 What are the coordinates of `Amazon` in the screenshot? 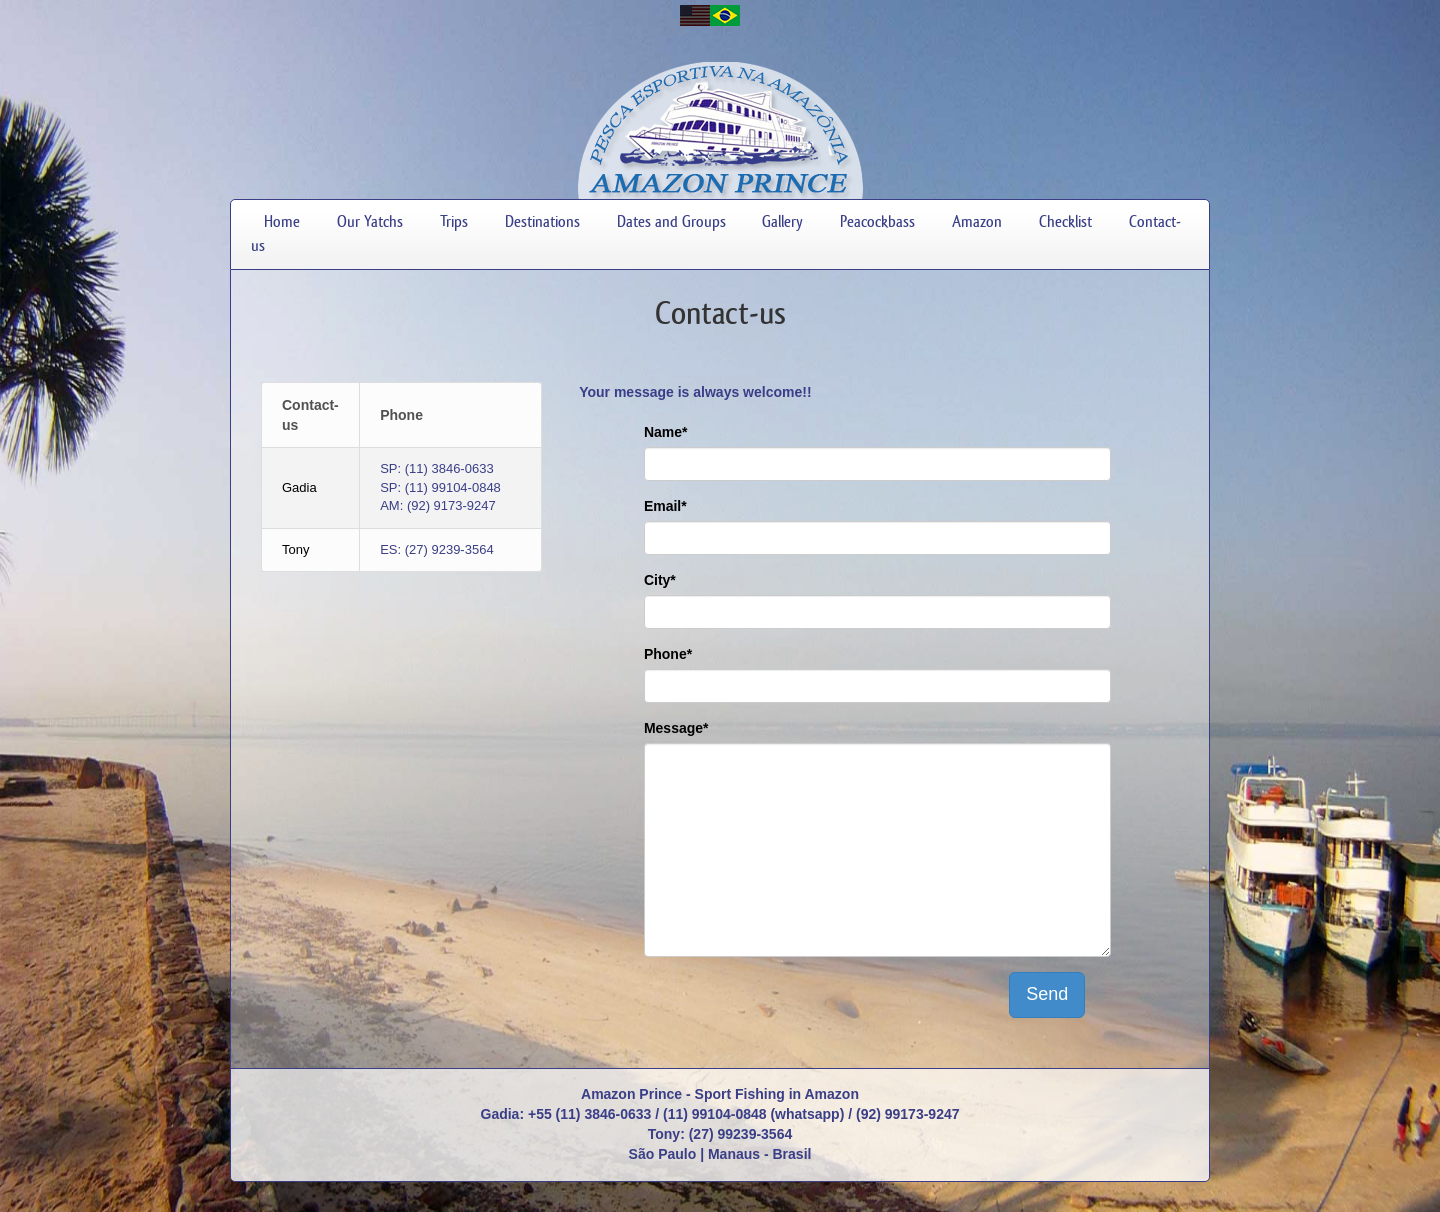 It's located at (977, 221).